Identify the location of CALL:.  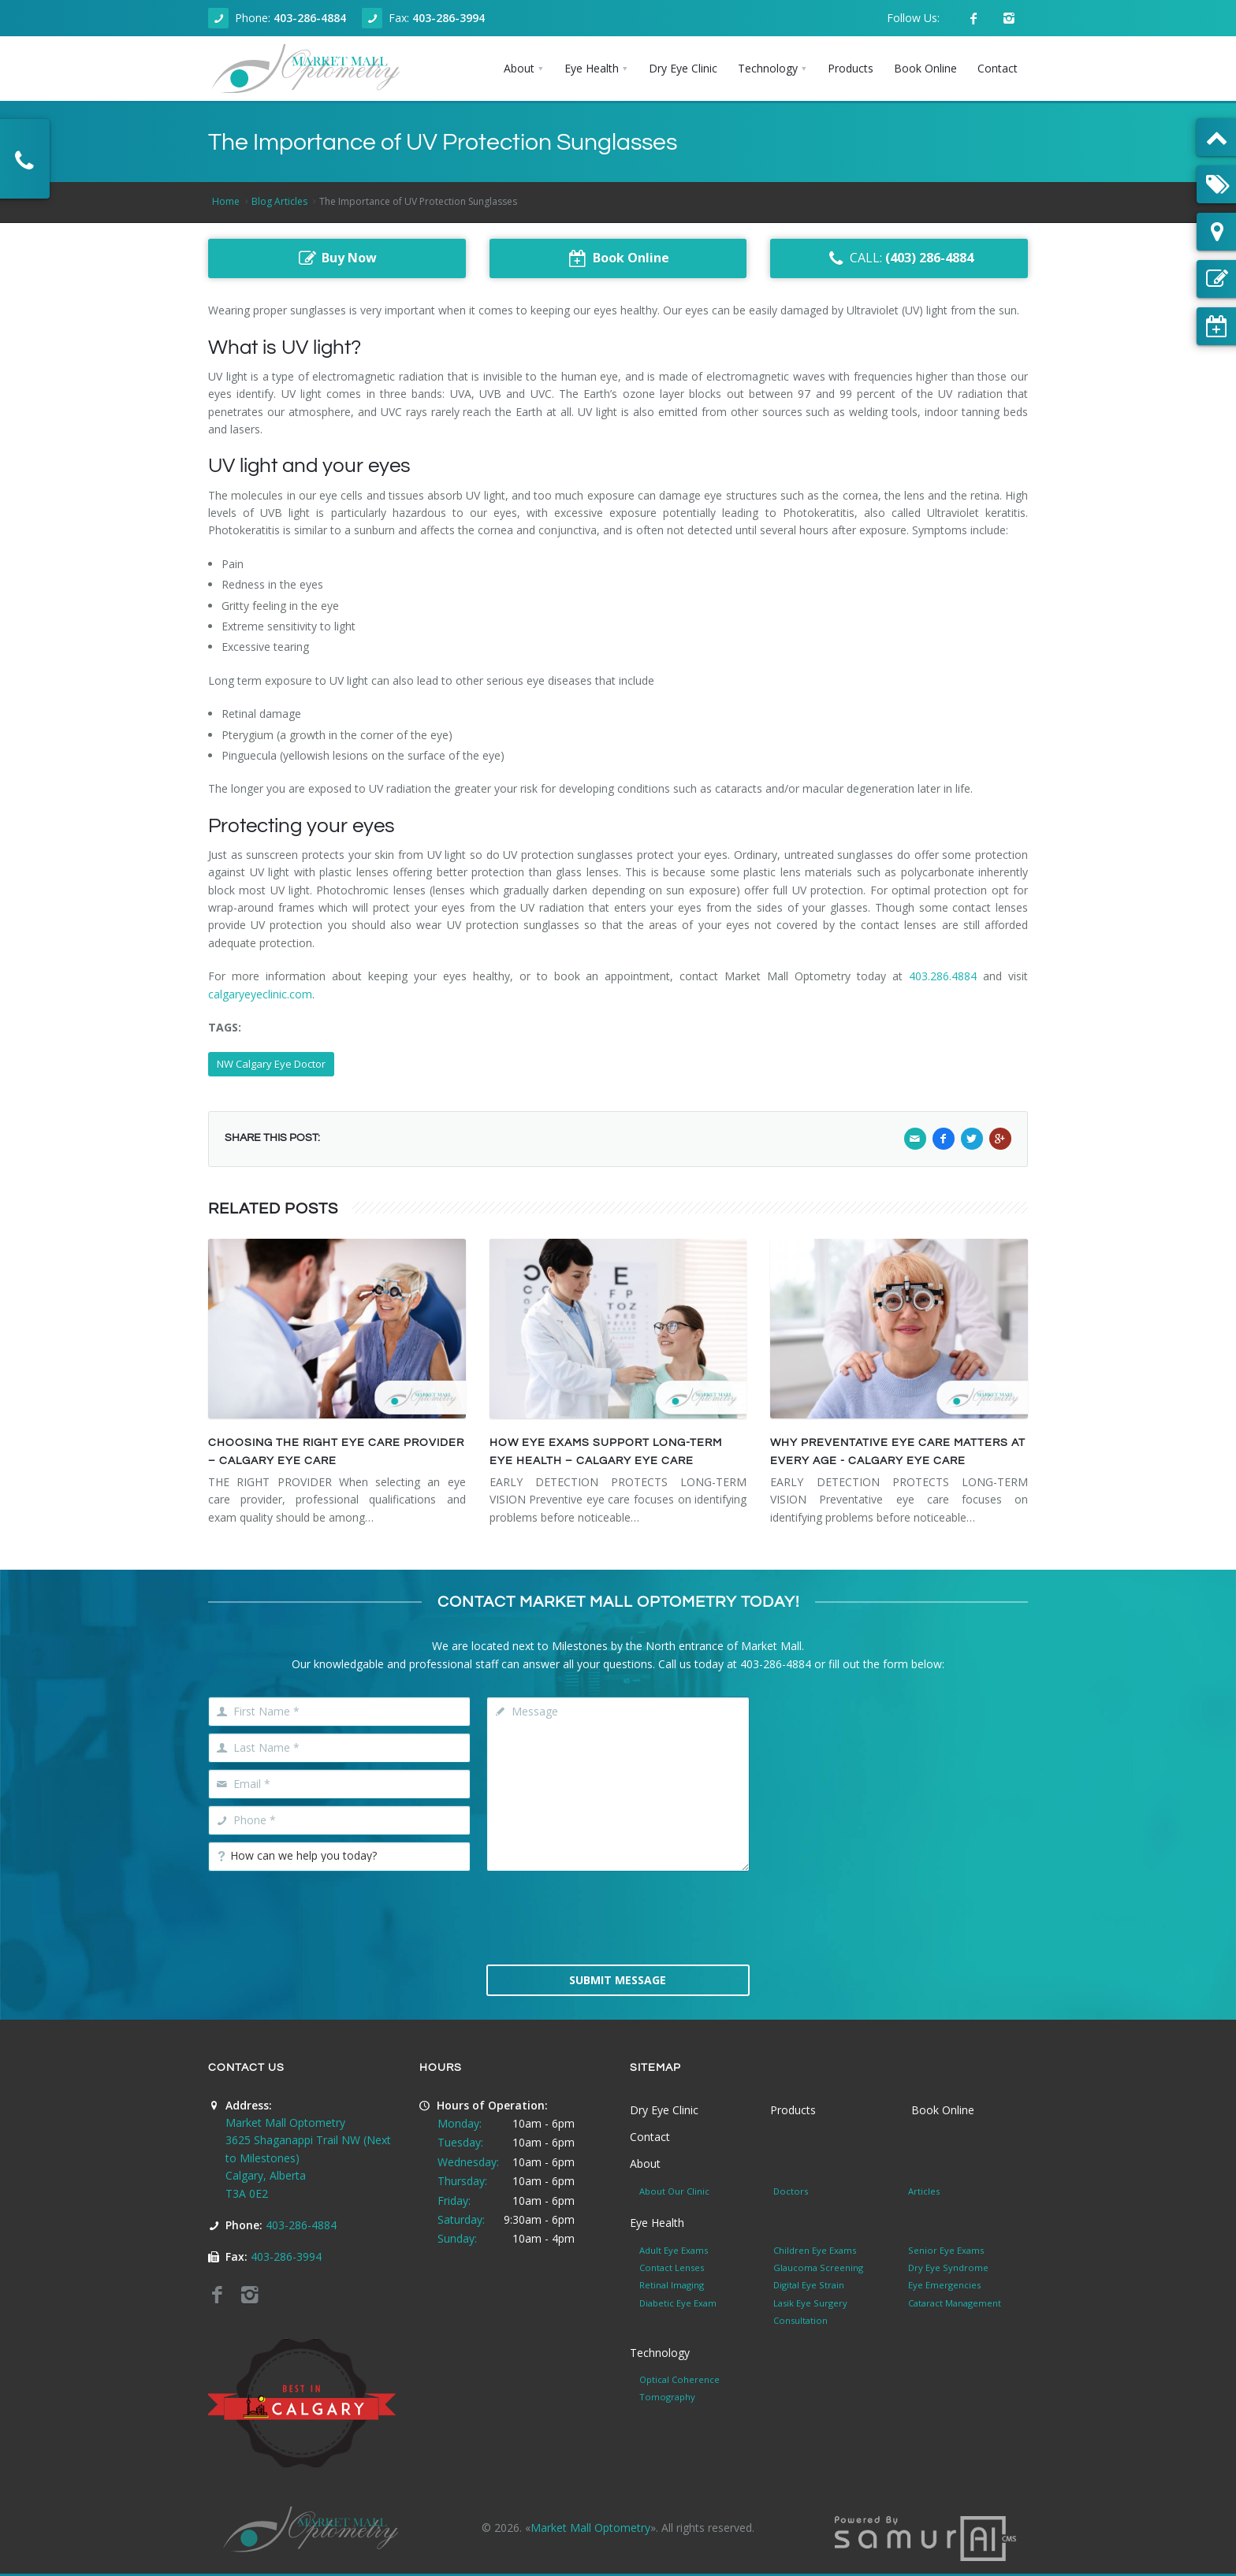
(899, 258).